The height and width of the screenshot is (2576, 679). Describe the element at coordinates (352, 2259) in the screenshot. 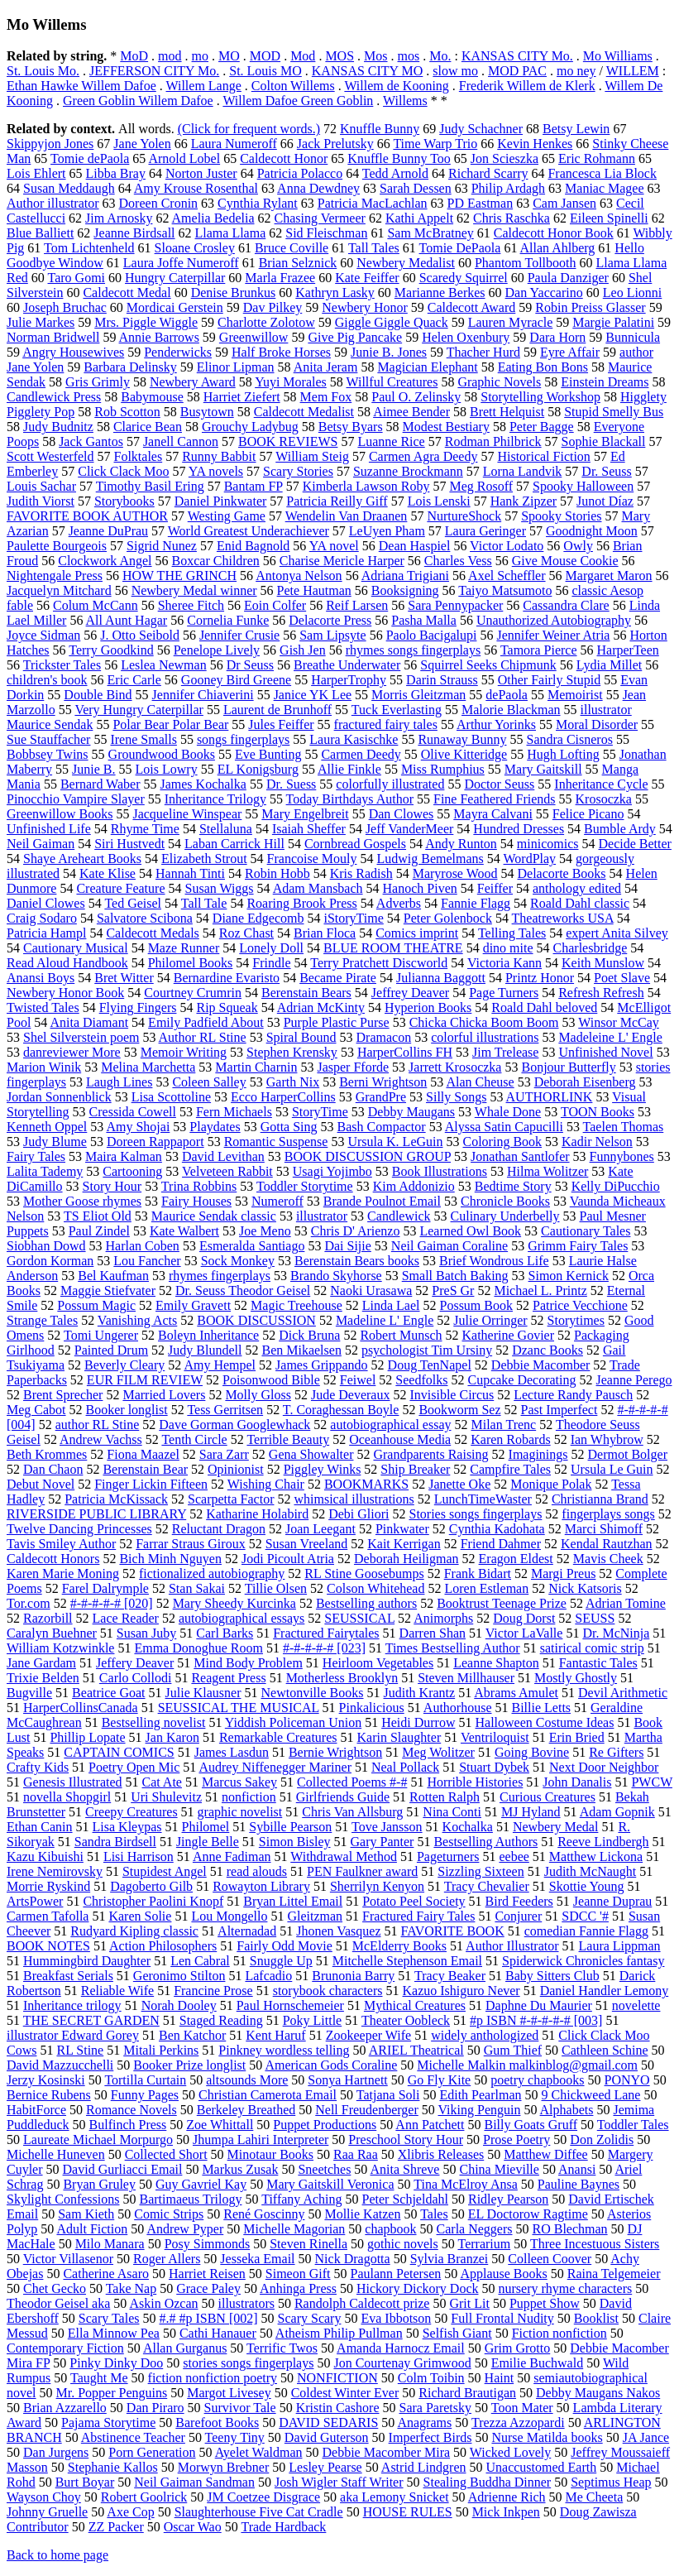

I see `Nick Dragotta` at that location.